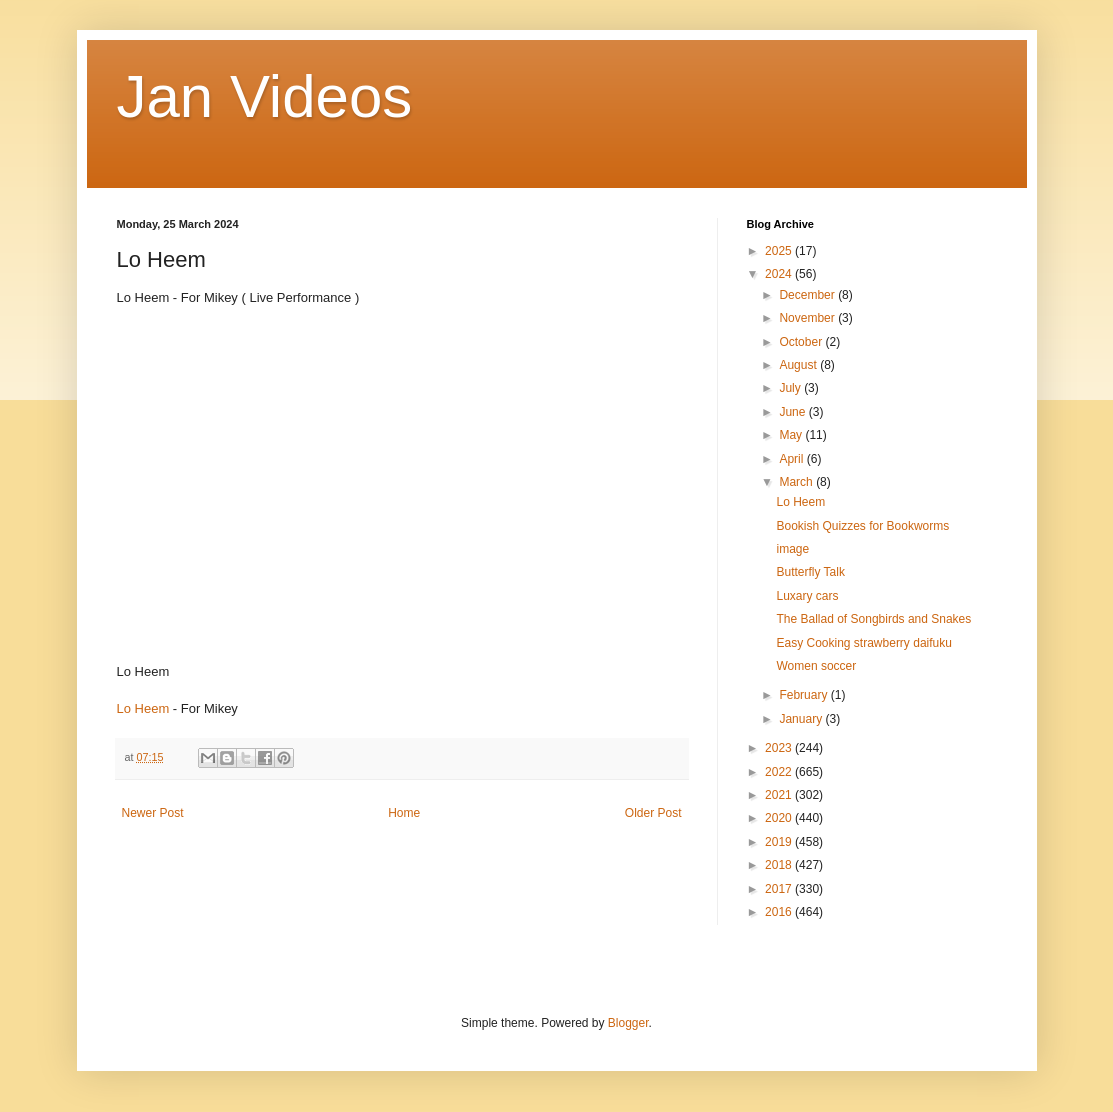 Image resolution: width=1113 pixels, height=1112 pixels. Describe the element at coordinates (265, 96) in the screenshot. I see `Jan Videos` at that location.